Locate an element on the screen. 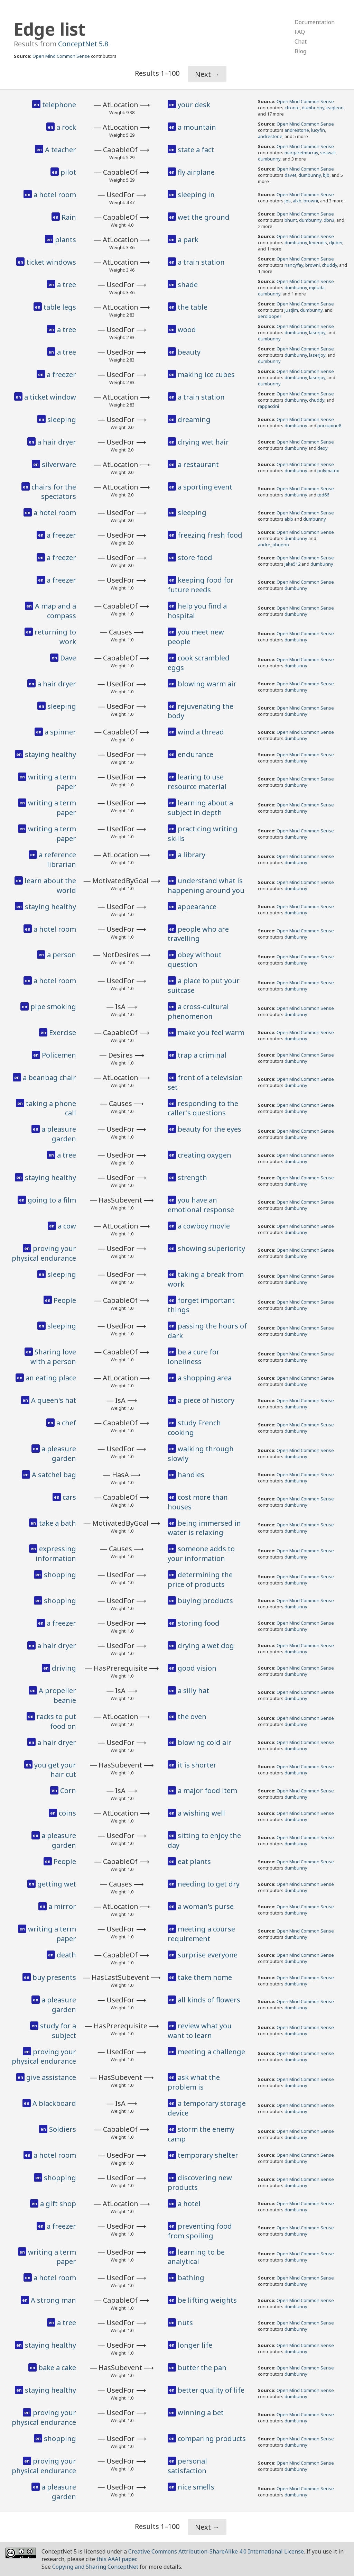  obey without question is located at coordinates (195, 959).